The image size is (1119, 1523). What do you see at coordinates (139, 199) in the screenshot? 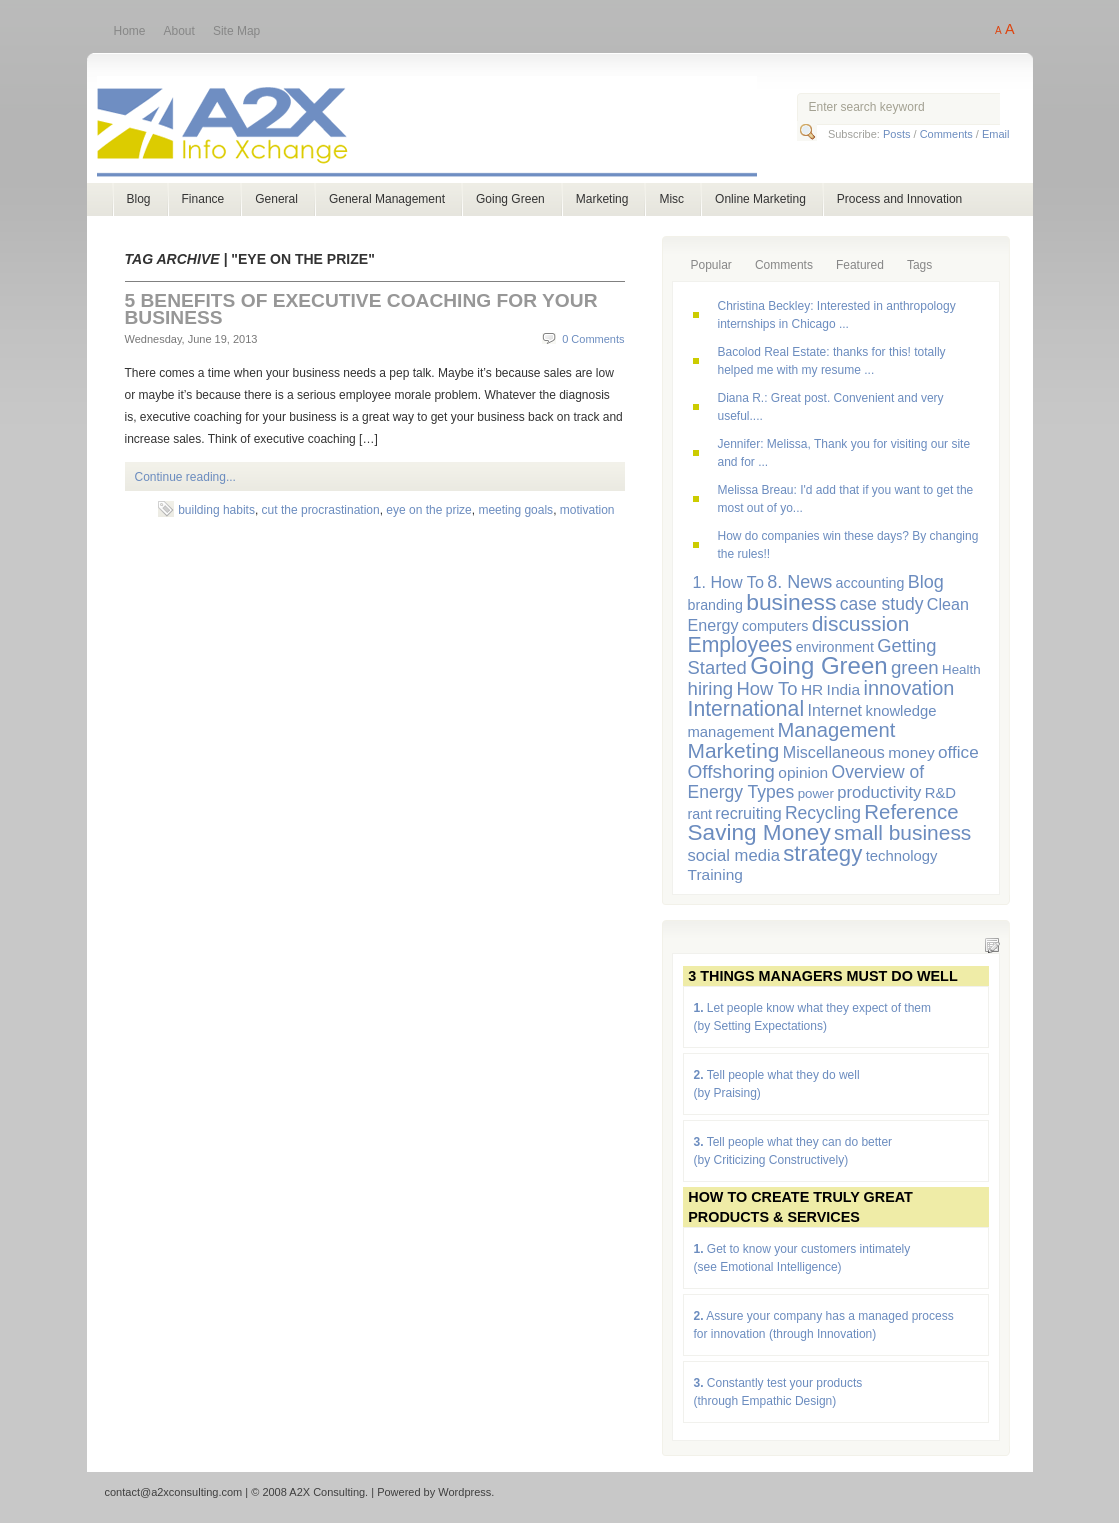
I see `Blog` at bounding box center [139, 199].